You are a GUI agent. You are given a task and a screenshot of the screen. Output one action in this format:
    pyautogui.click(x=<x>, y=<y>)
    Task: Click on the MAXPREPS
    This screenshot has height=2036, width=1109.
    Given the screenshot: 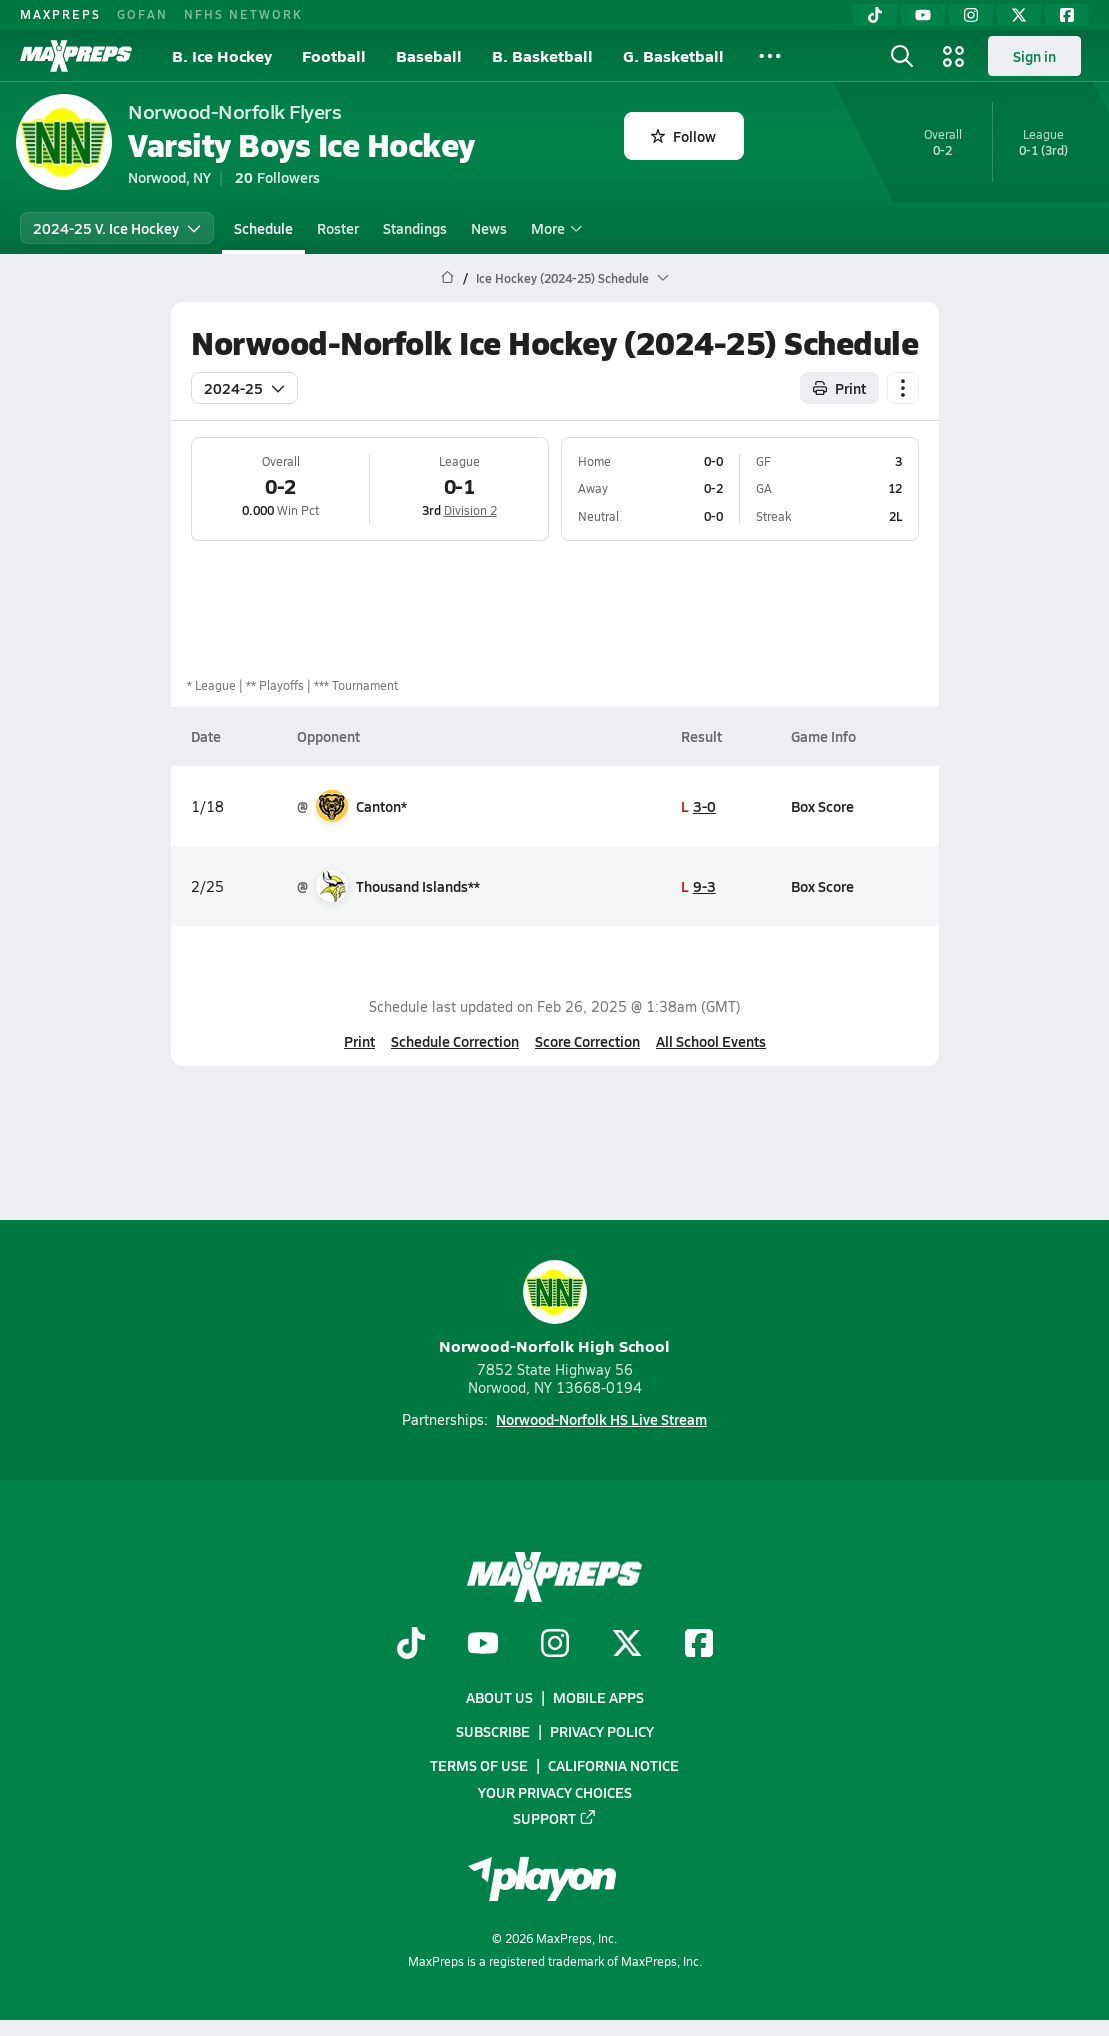 What is the action you would take?
    pyautogui.click(x=60, y=14)
    